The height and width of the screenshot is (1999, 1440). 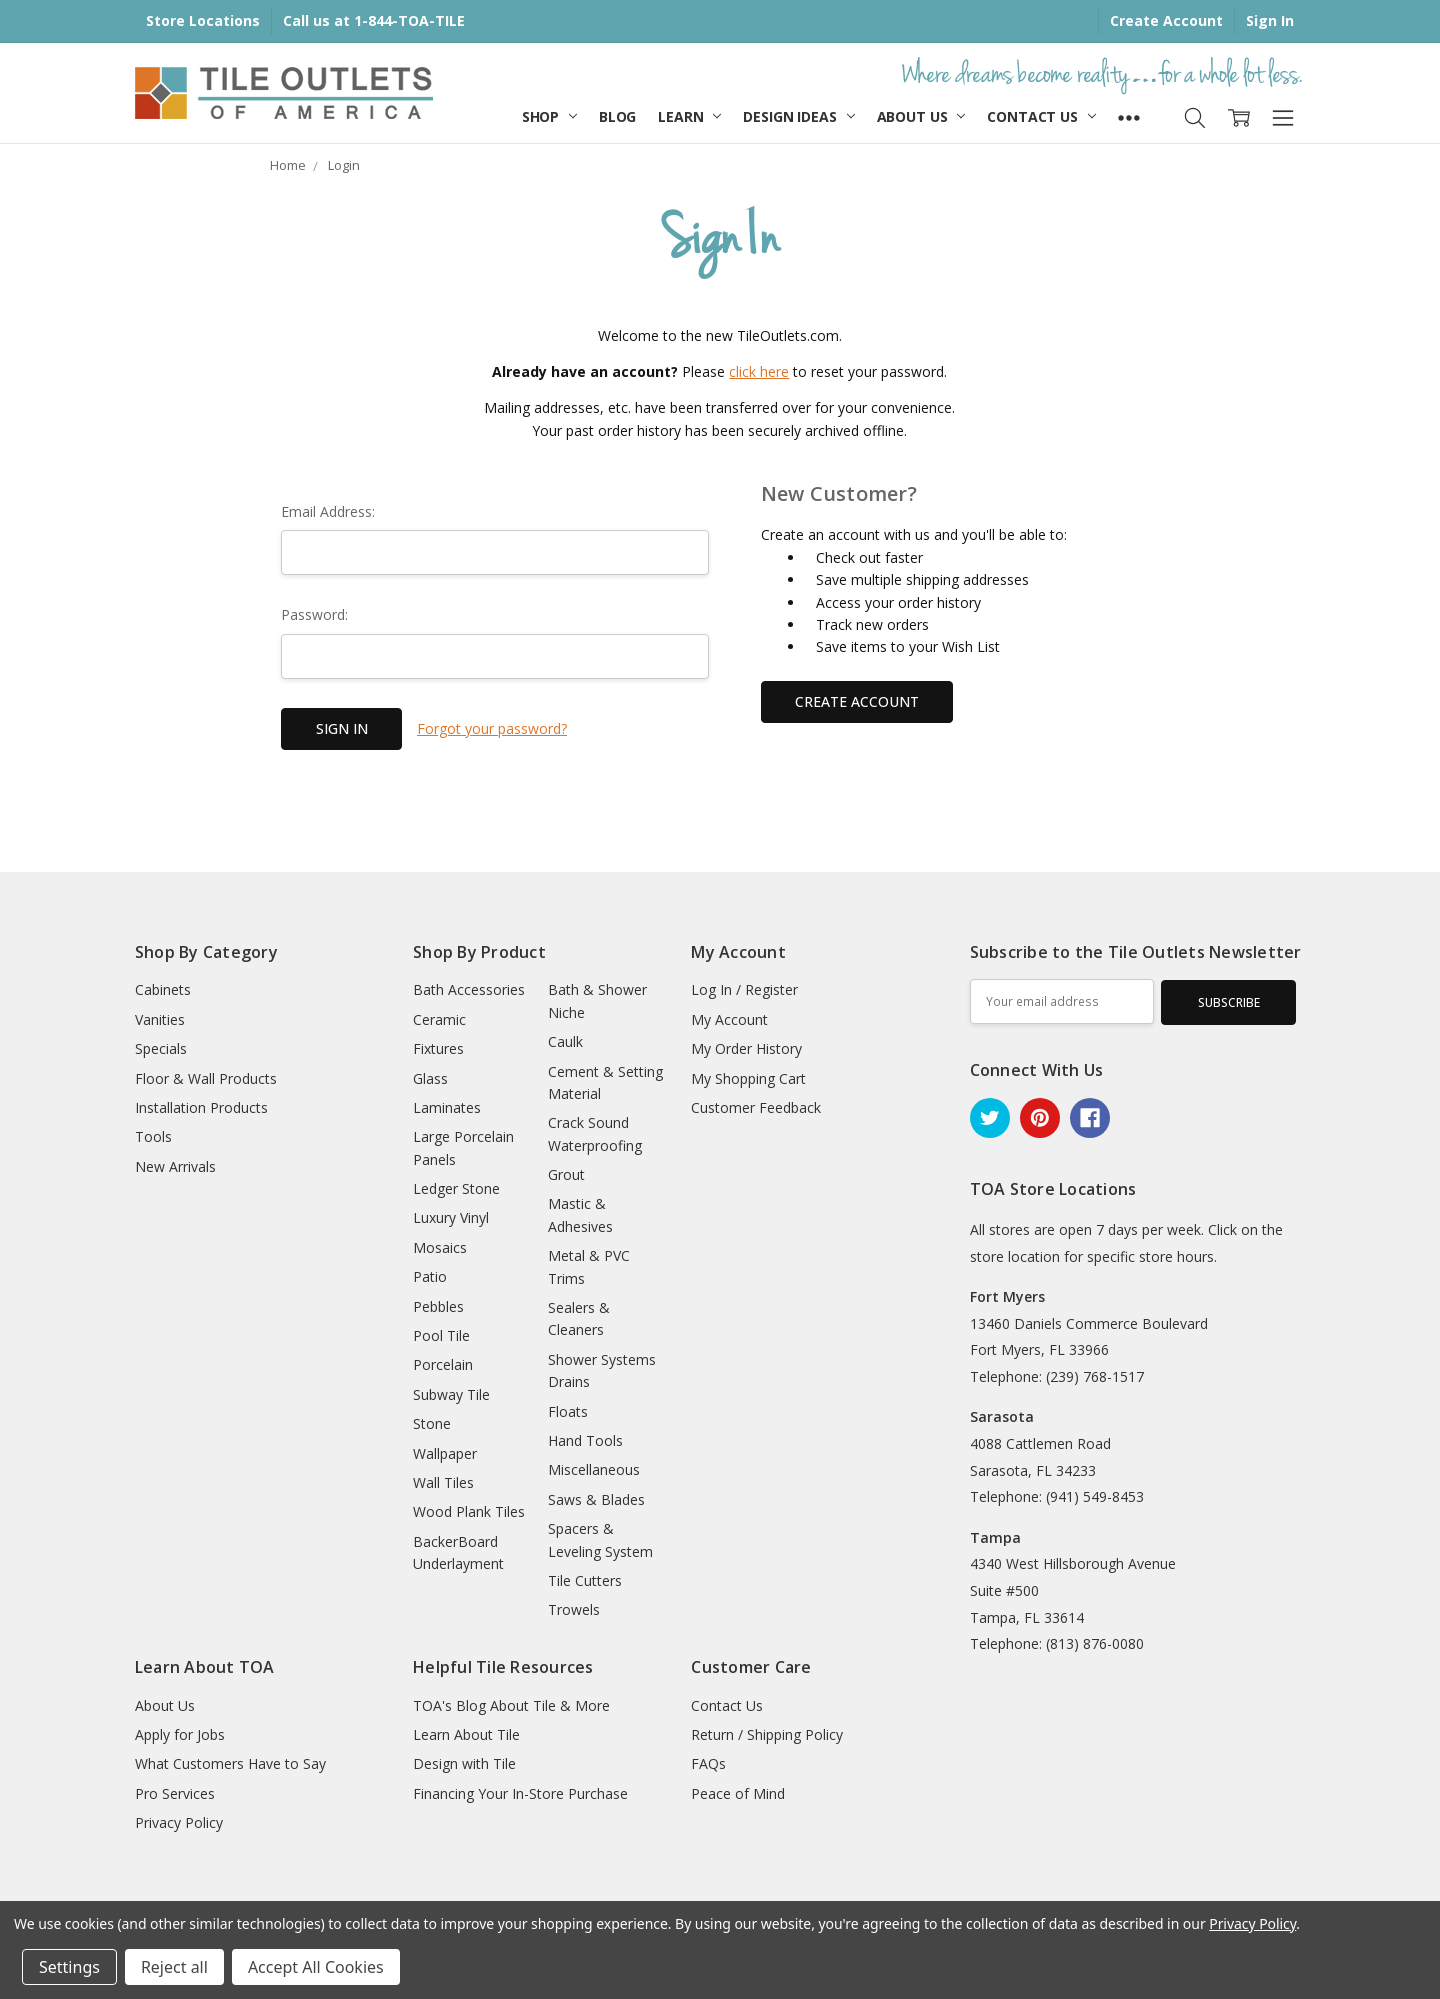 What do you see at coordinates (1041, 116) in the screenshot?
I see `Contact Us` at bounding box center [1041, 116].